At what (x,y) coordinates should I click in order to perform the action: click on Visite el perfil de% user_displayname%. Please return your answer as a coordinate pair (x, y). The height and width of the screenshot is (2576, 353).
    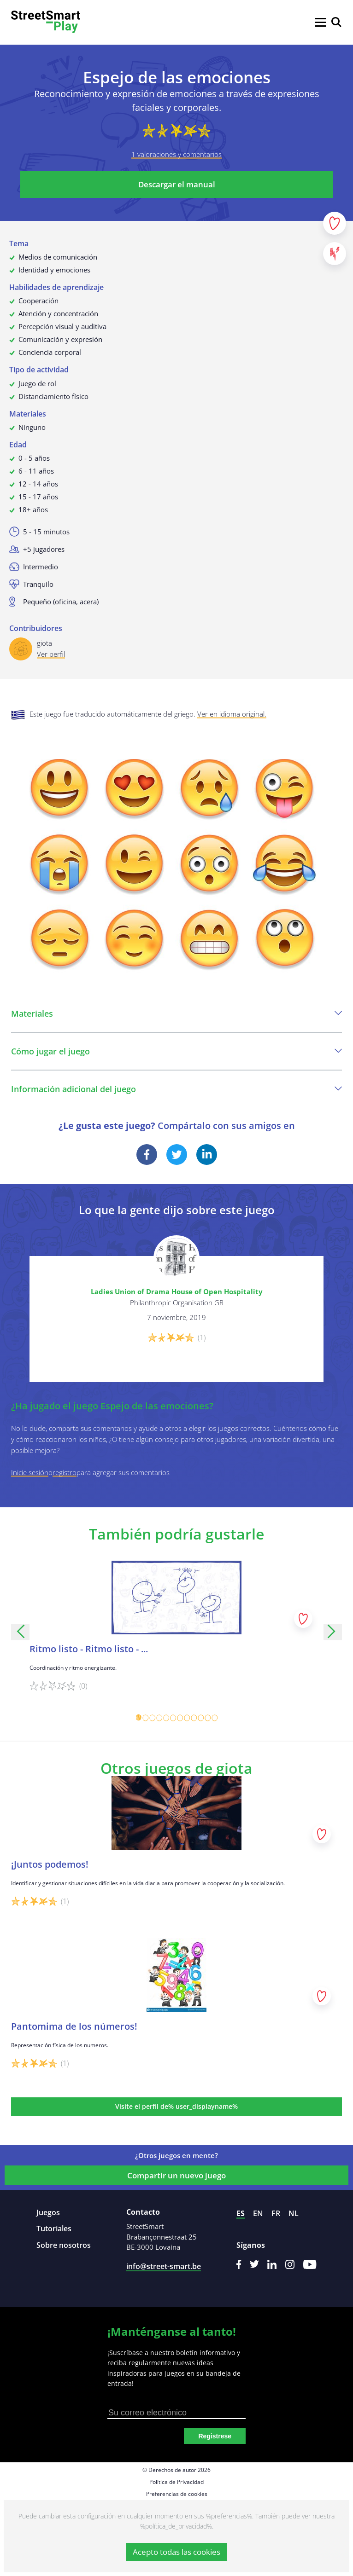
    Looking at the image, I should click on (176, 2106).